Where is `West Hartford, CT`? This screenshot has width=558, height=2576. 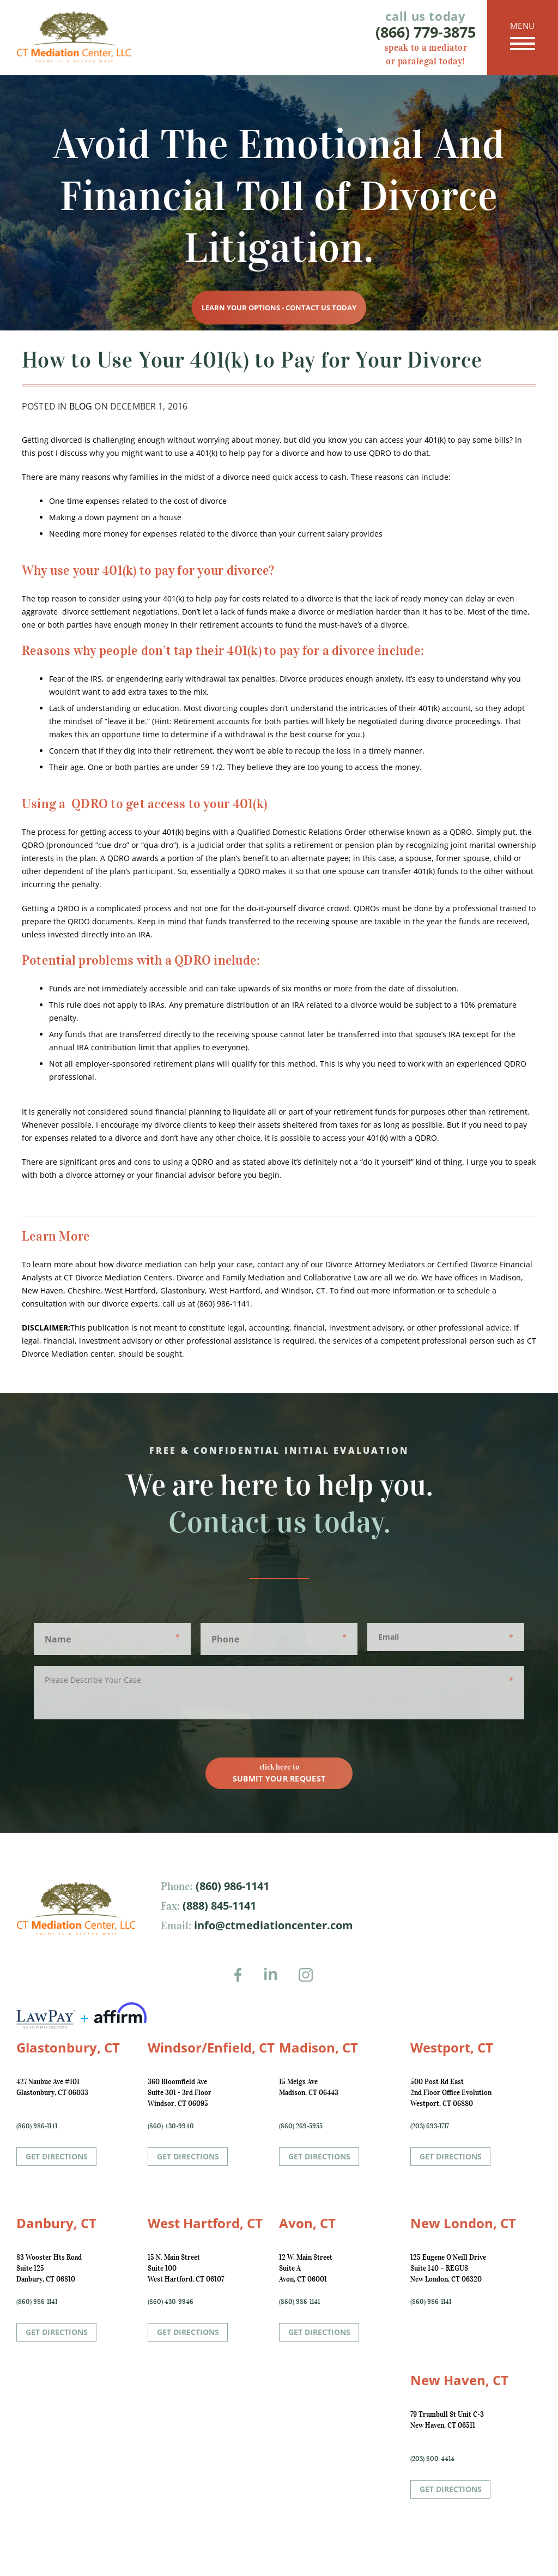
West Hartford, CT is located at coordinates (205, 2223).